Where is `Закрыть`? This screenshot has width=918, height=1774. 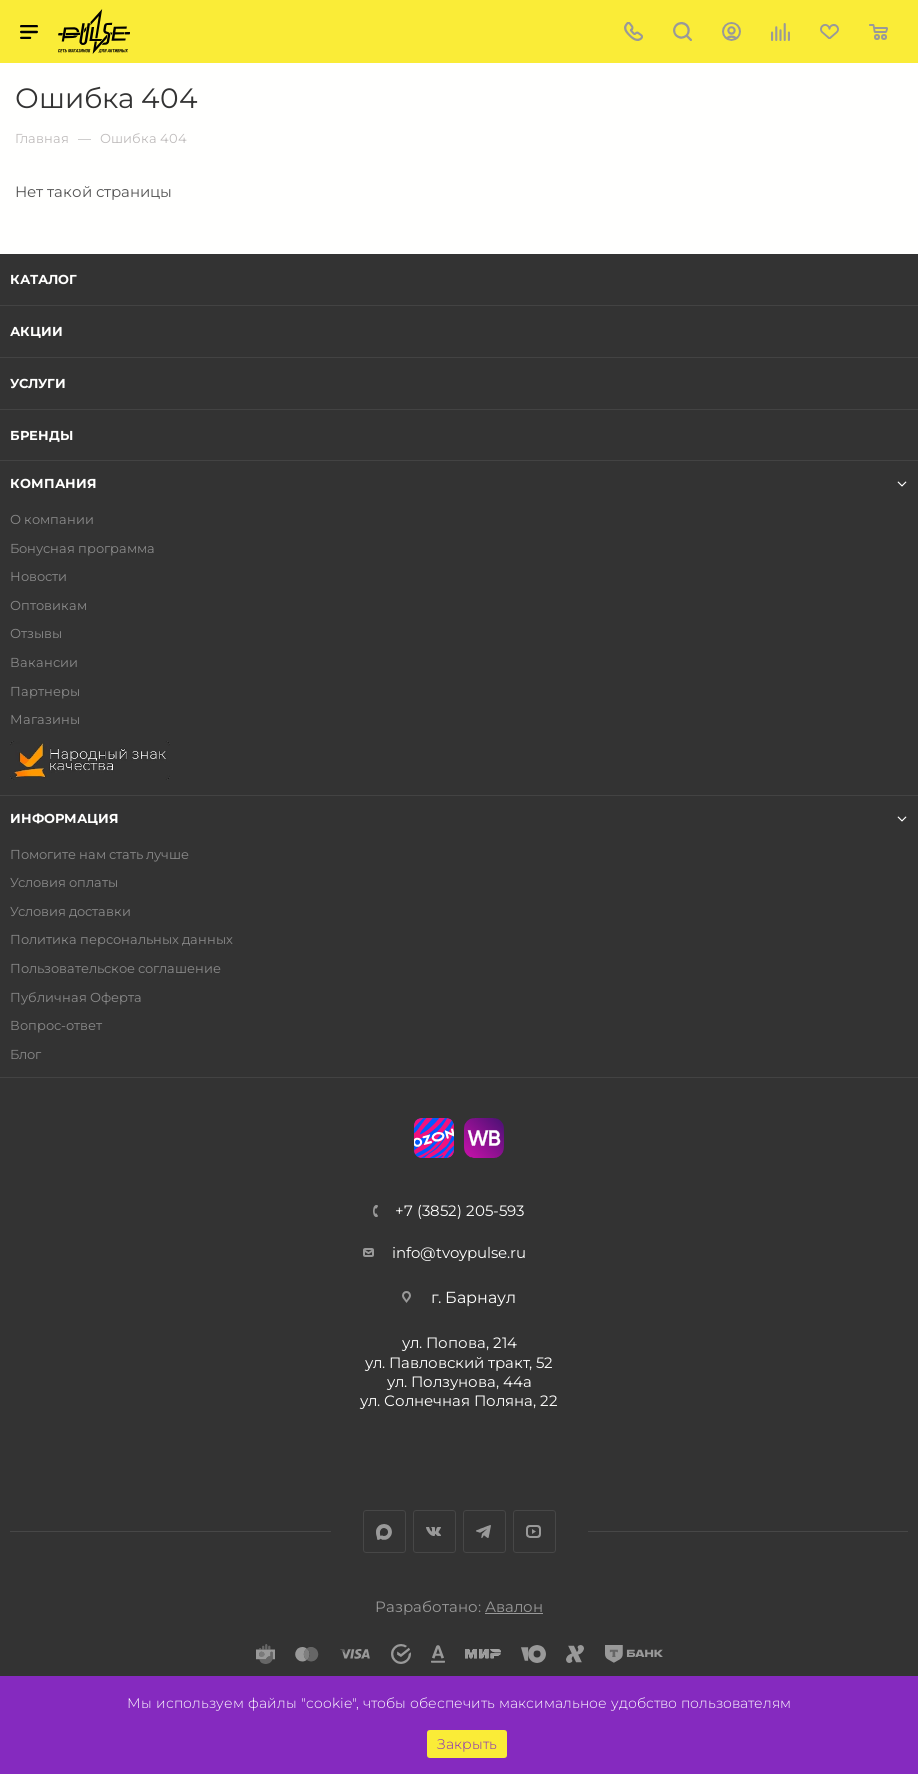 Закрыть is located at coordinates (467, 1744).